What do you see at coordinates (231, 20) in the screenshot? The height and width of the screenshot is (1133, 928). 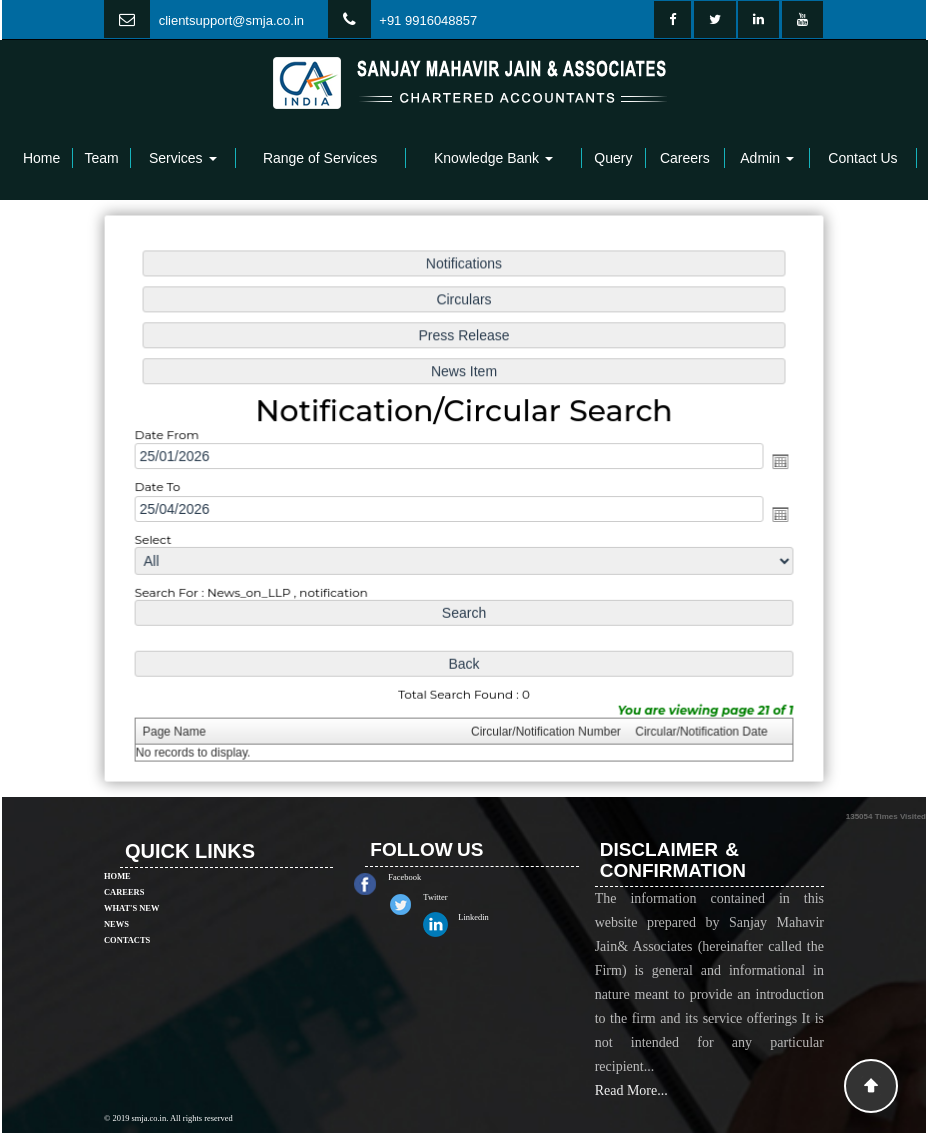 I see `clientsupport@smja.co.in` at bounding box center [231, 20].